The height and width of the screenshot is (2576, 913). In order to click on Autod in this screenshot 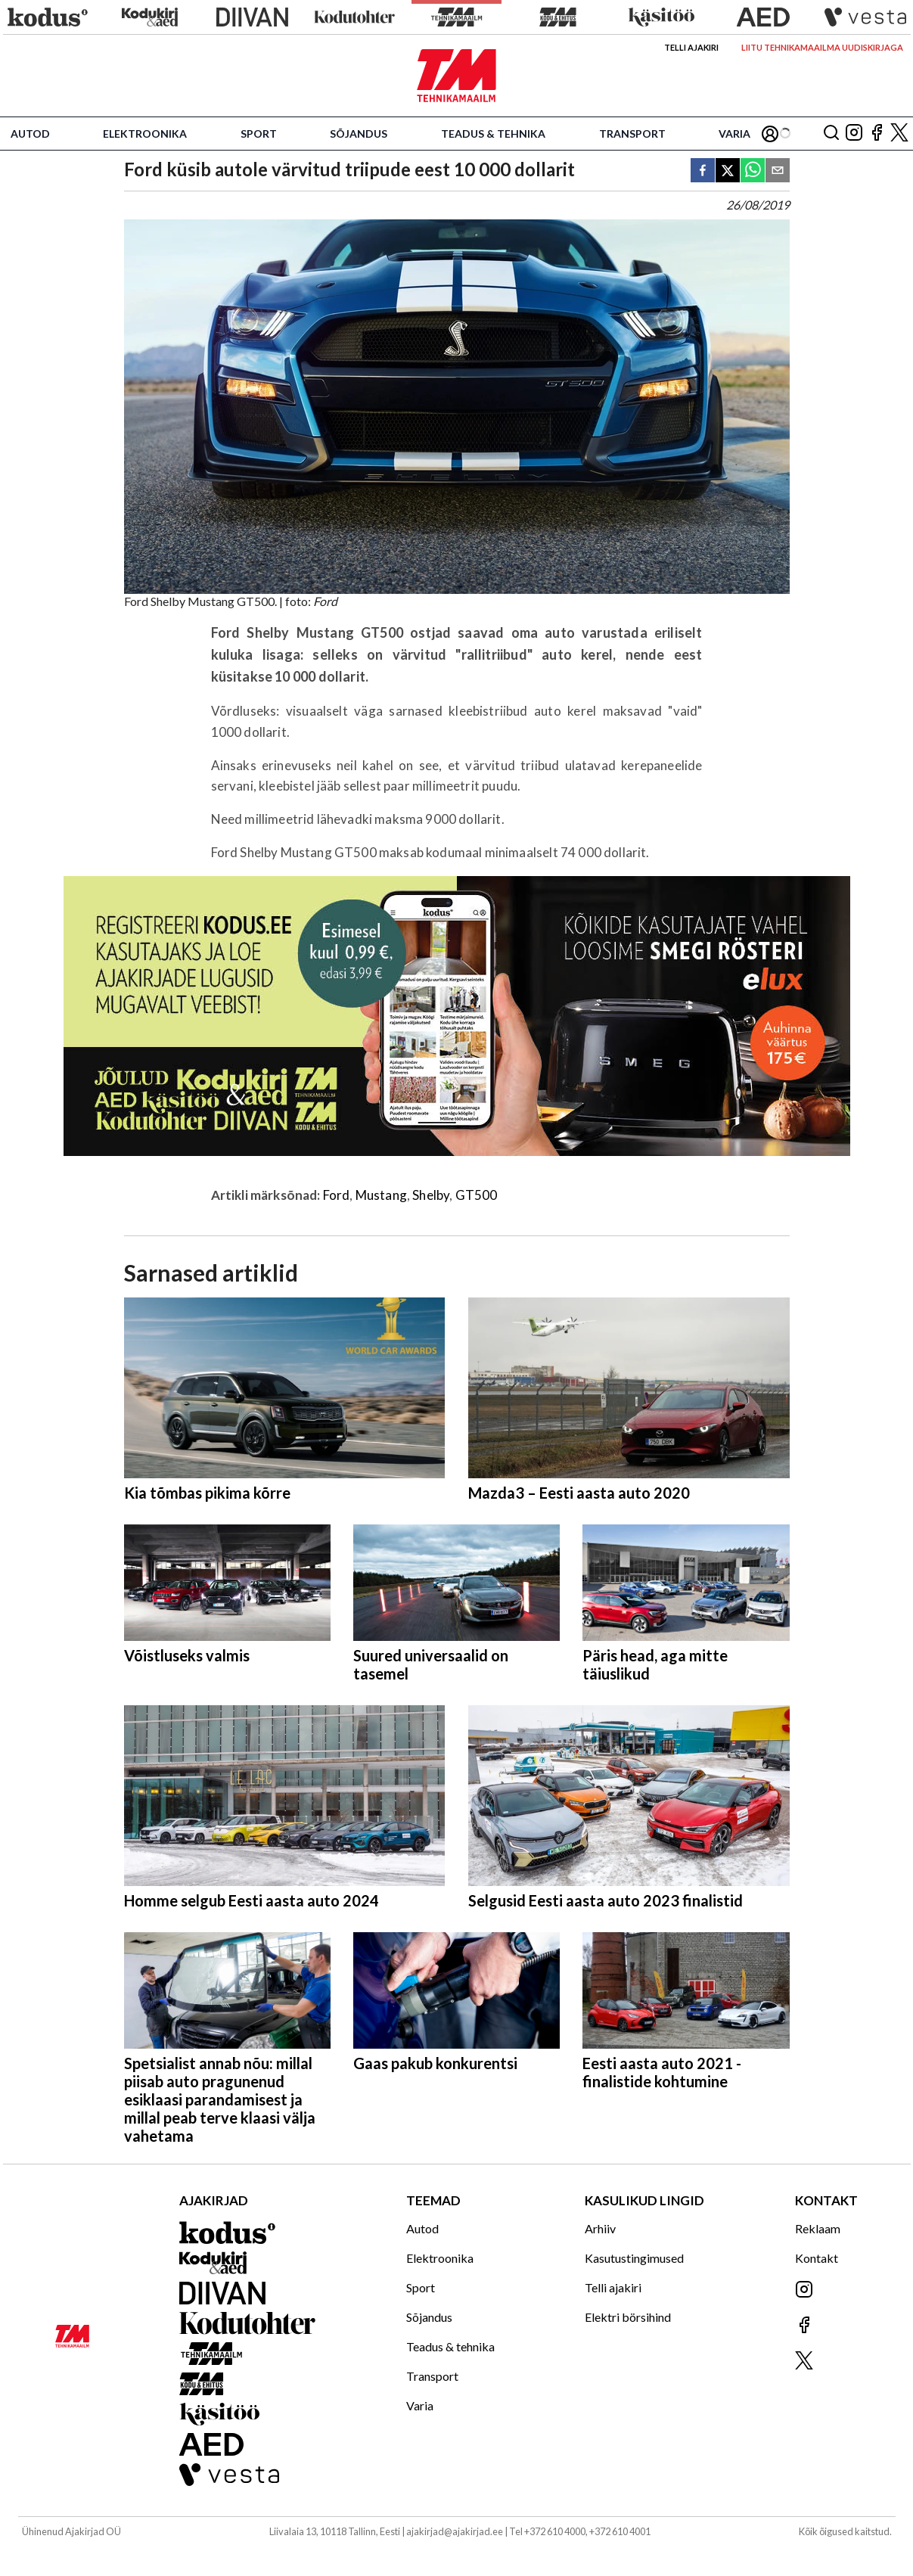, I will do `click(30, 133)`.